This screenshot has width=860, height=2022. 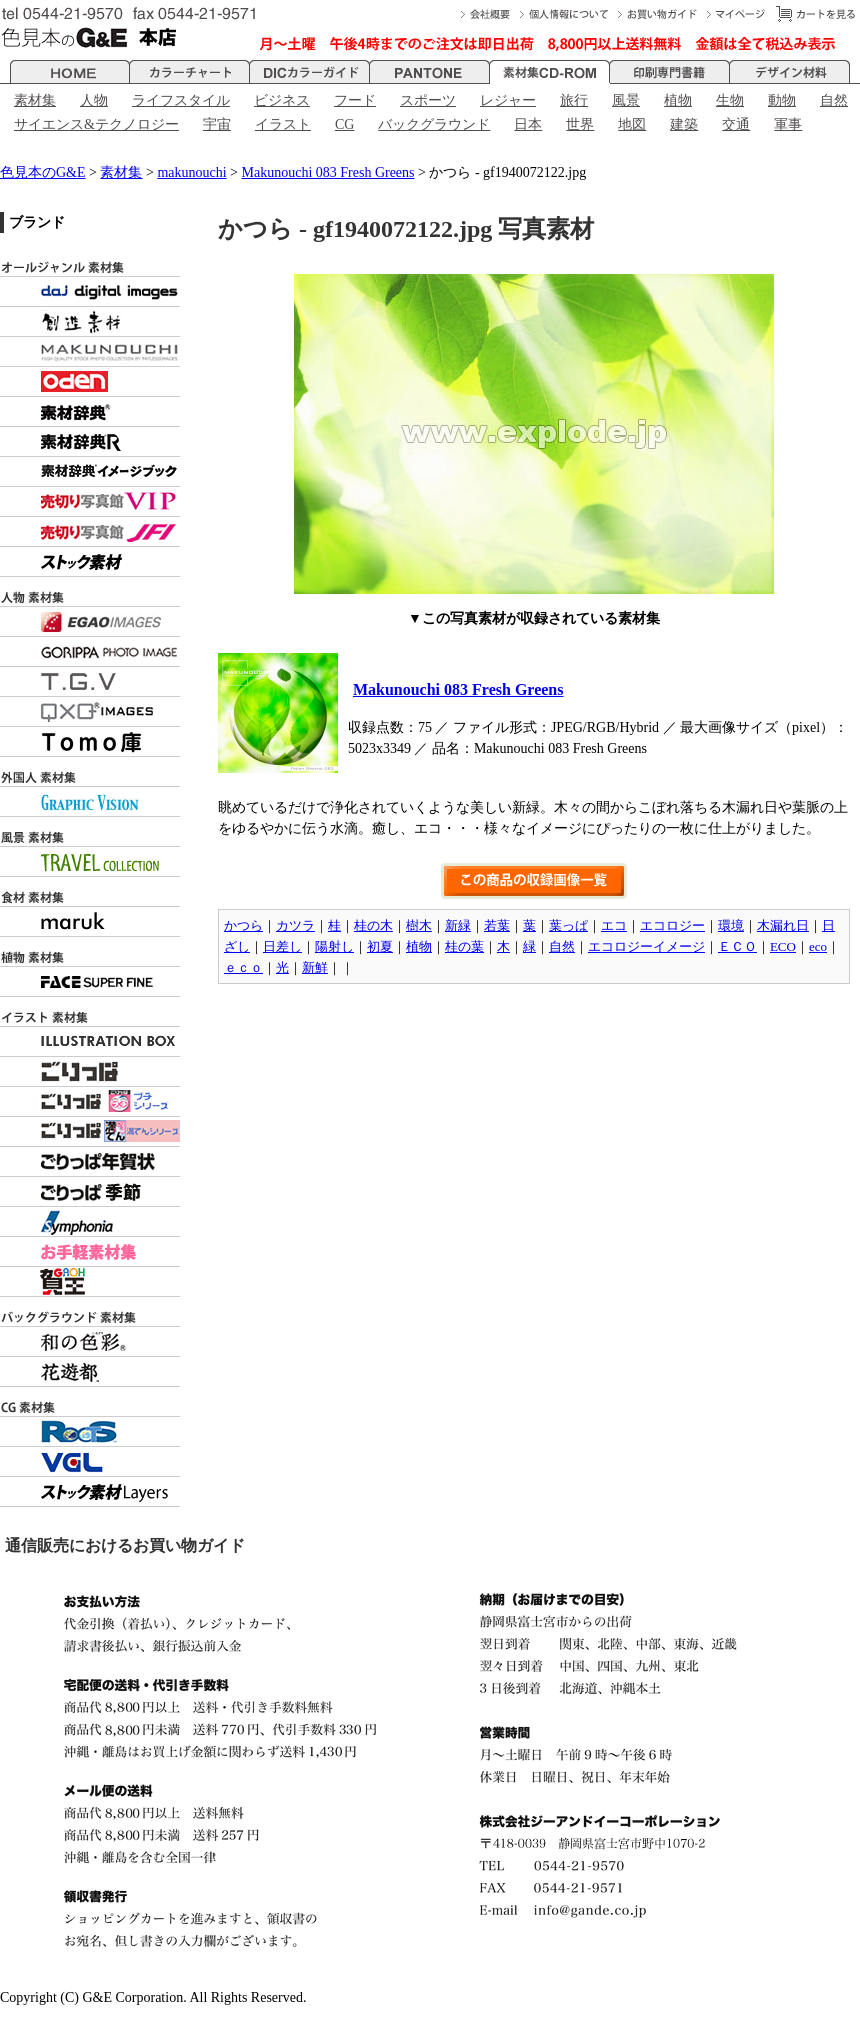 What do you see at coordinates (737, 946) in the screenshot?
I see `ＥＣＯ` at bounding box center [737, 946].